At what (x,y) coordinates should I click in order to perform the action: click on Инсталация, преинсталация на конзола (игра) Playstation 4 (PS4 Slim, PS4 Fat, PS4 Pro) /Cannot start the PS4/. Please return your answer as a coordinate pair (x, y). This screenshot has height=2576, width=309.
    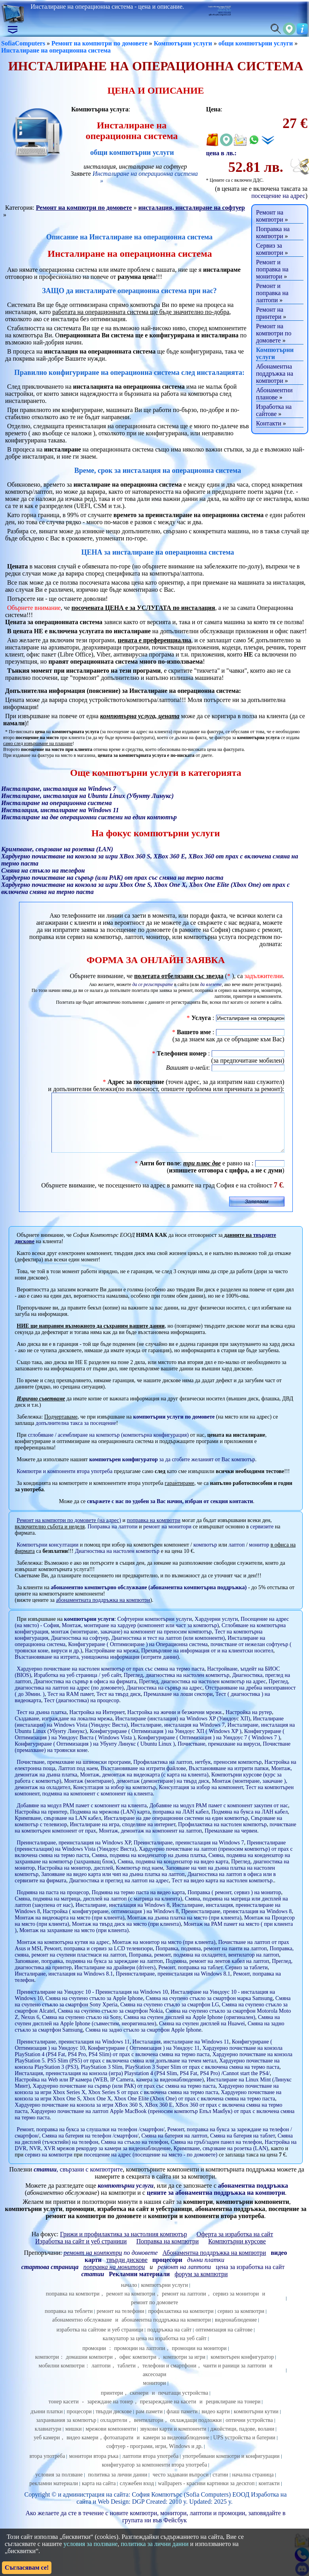
    Looking at the image, I should click on (142, 2085).